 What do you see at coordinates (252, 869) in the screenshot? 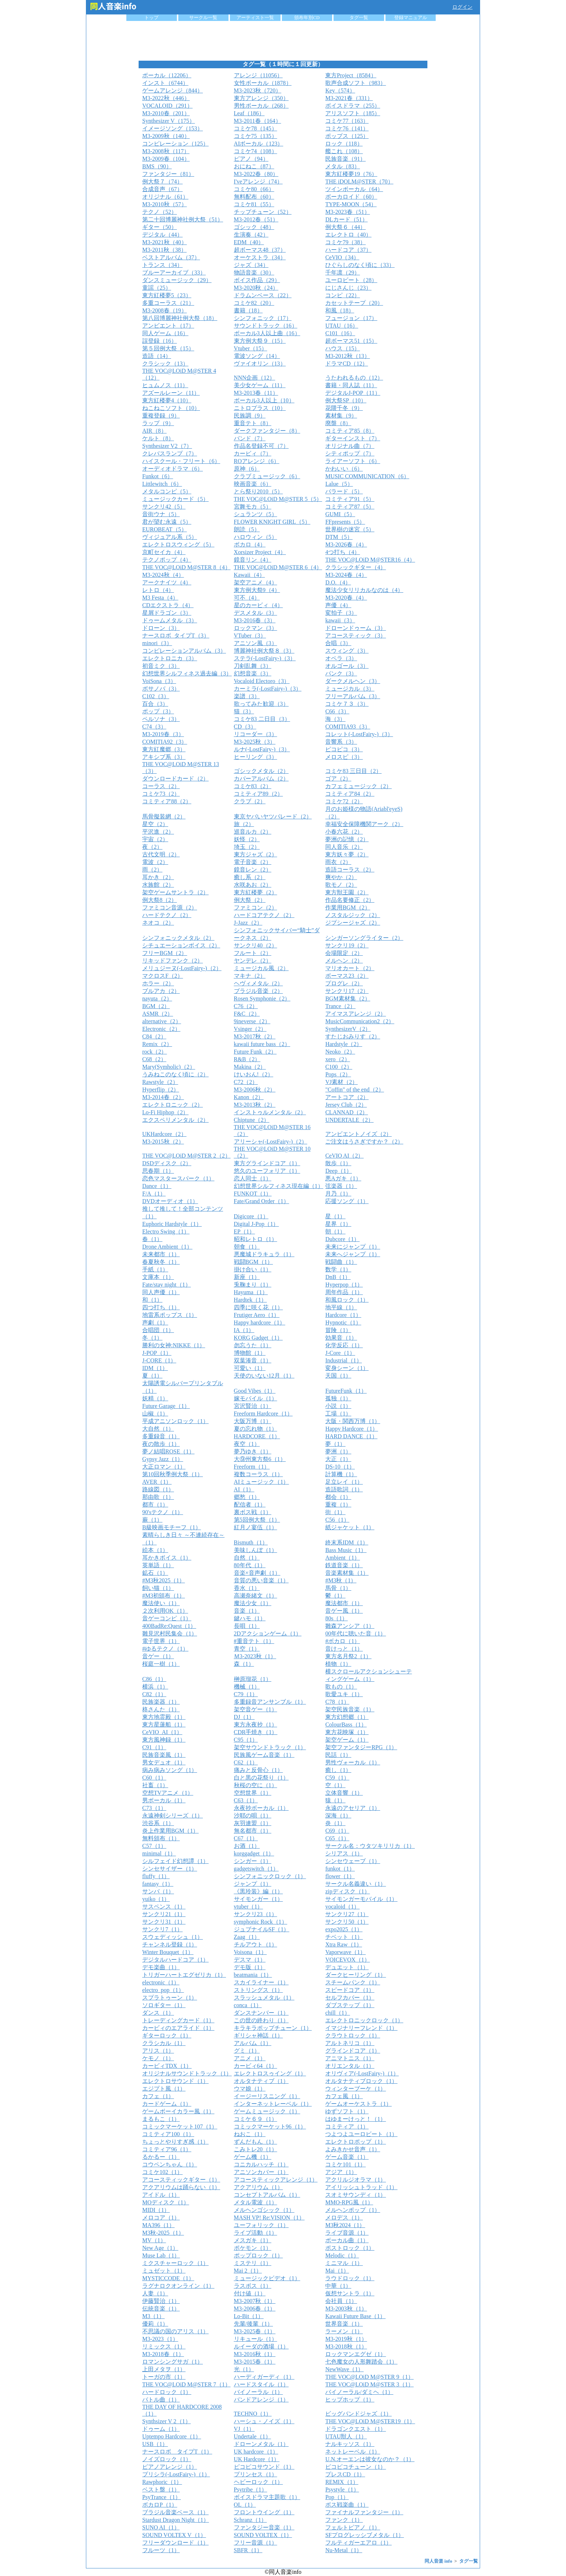
I see `鏡音レン（2）` at bounding box center [252, 869].